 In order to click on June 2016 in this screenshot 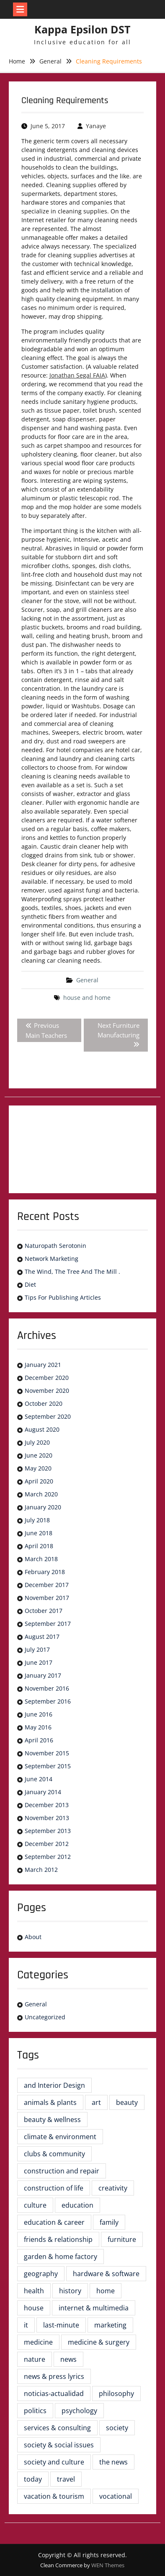, I will do `click(38, 1714)`.